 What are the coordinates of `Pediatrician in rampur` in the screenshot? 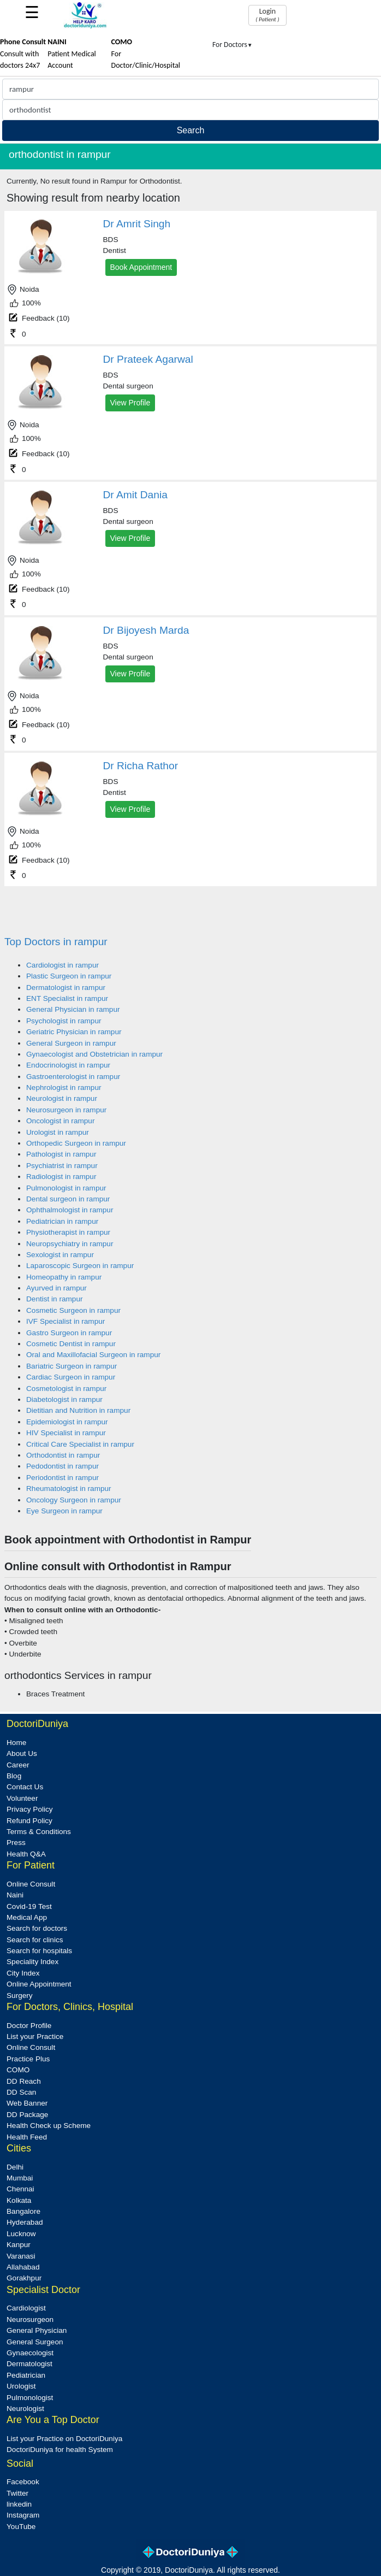 It's located at (62, 1221).